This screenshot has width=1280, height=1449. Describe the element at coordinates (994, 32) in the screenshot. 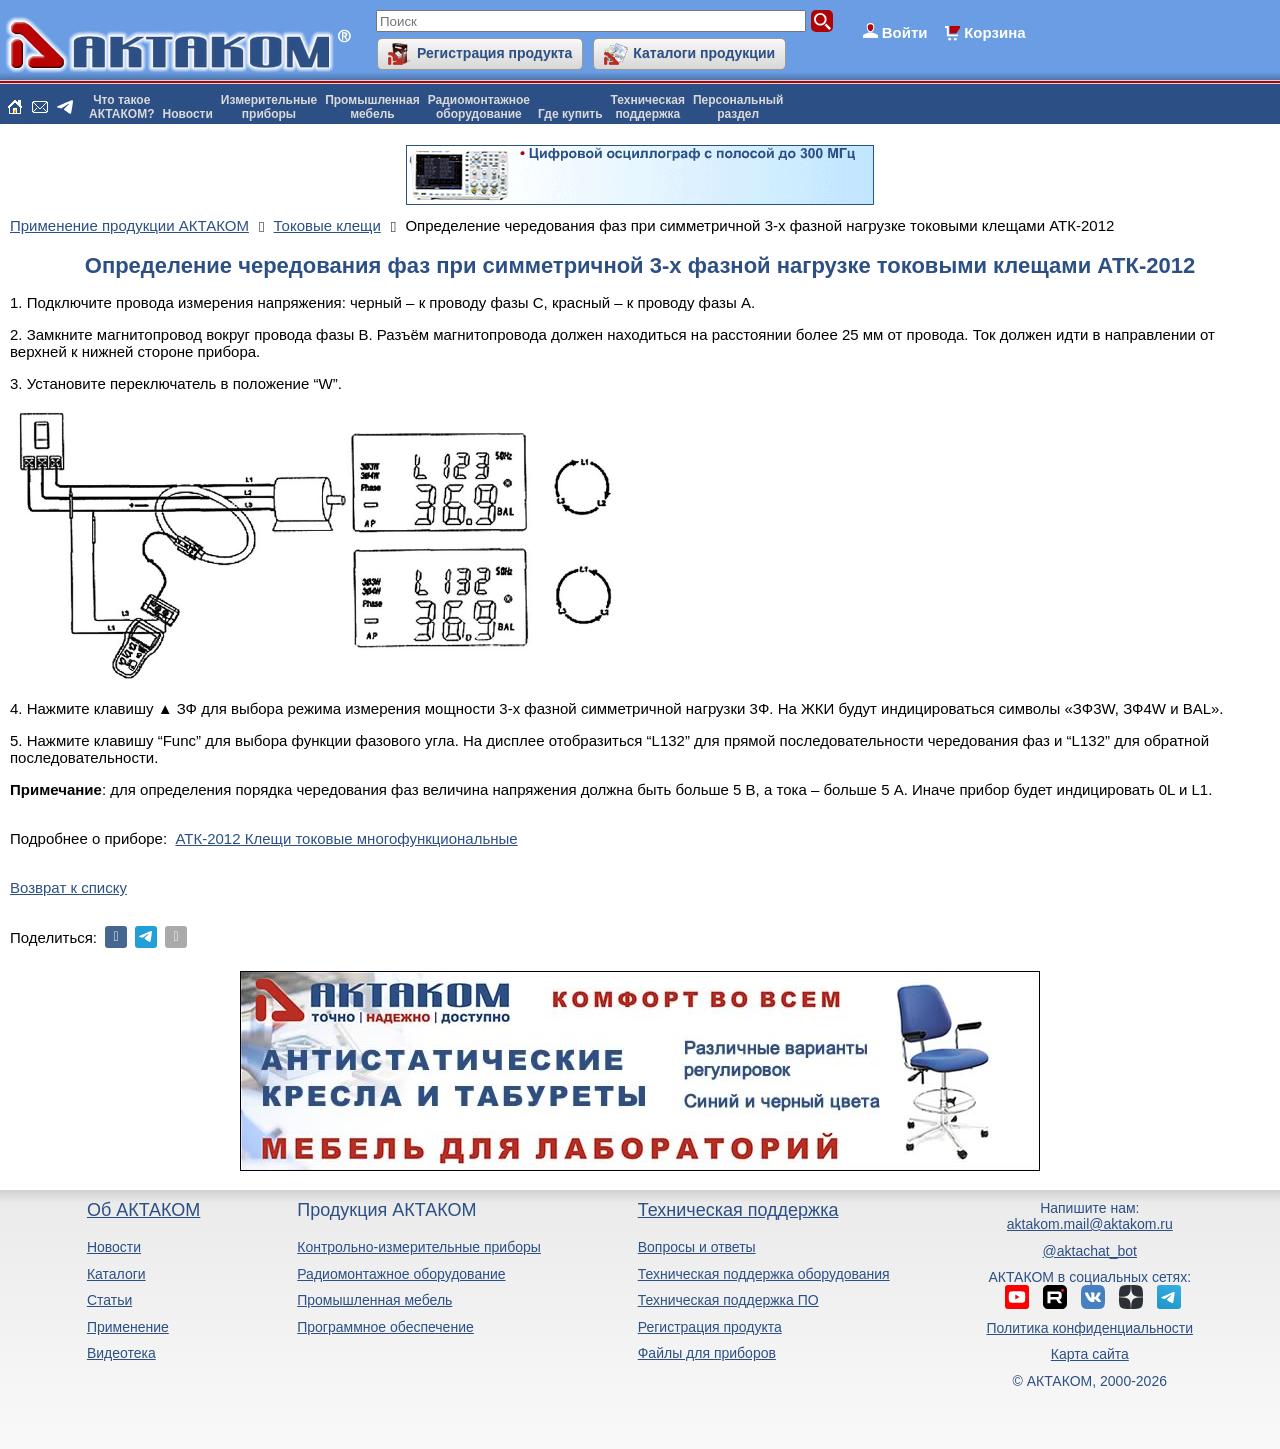

I see `Корзина` at that location.